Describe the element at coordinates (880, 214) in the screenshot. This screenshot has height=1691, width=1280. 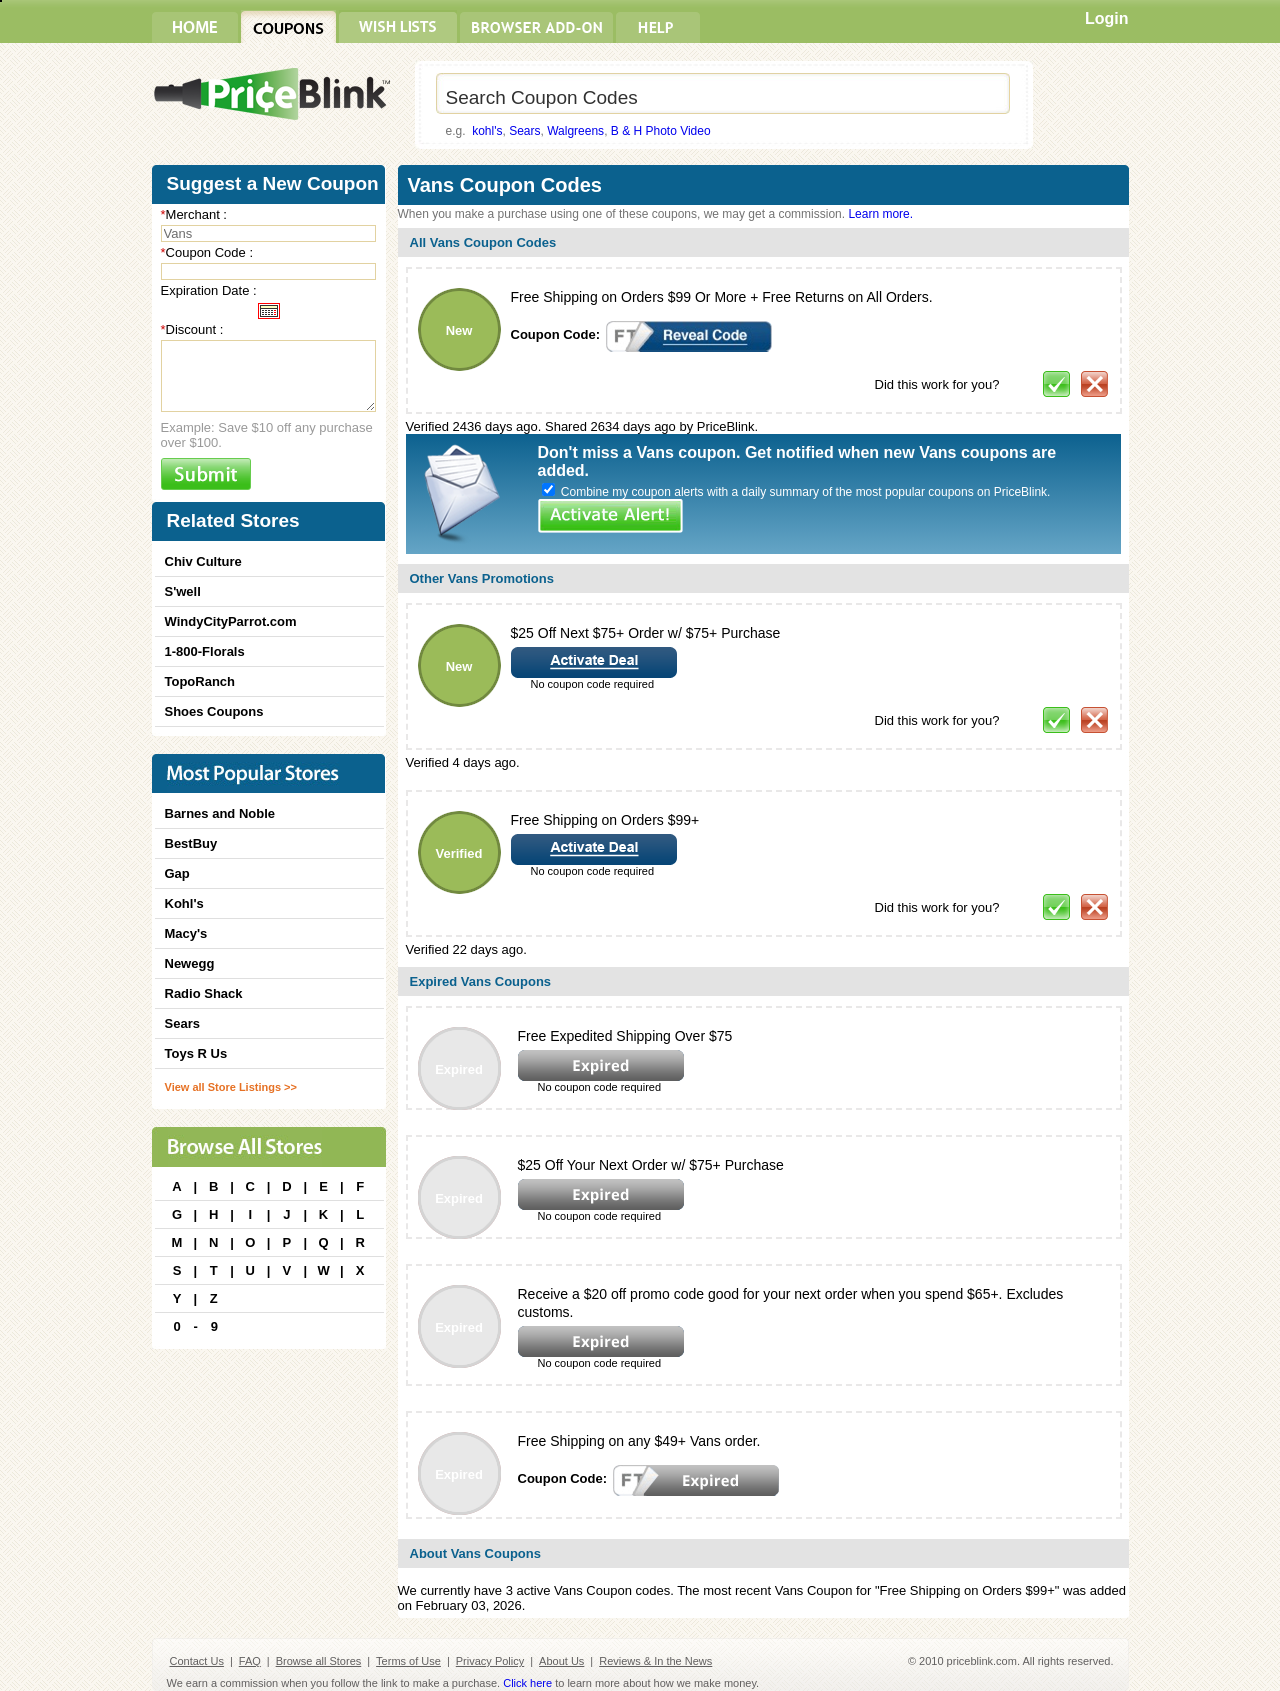
I see `Learn more.` at that location.